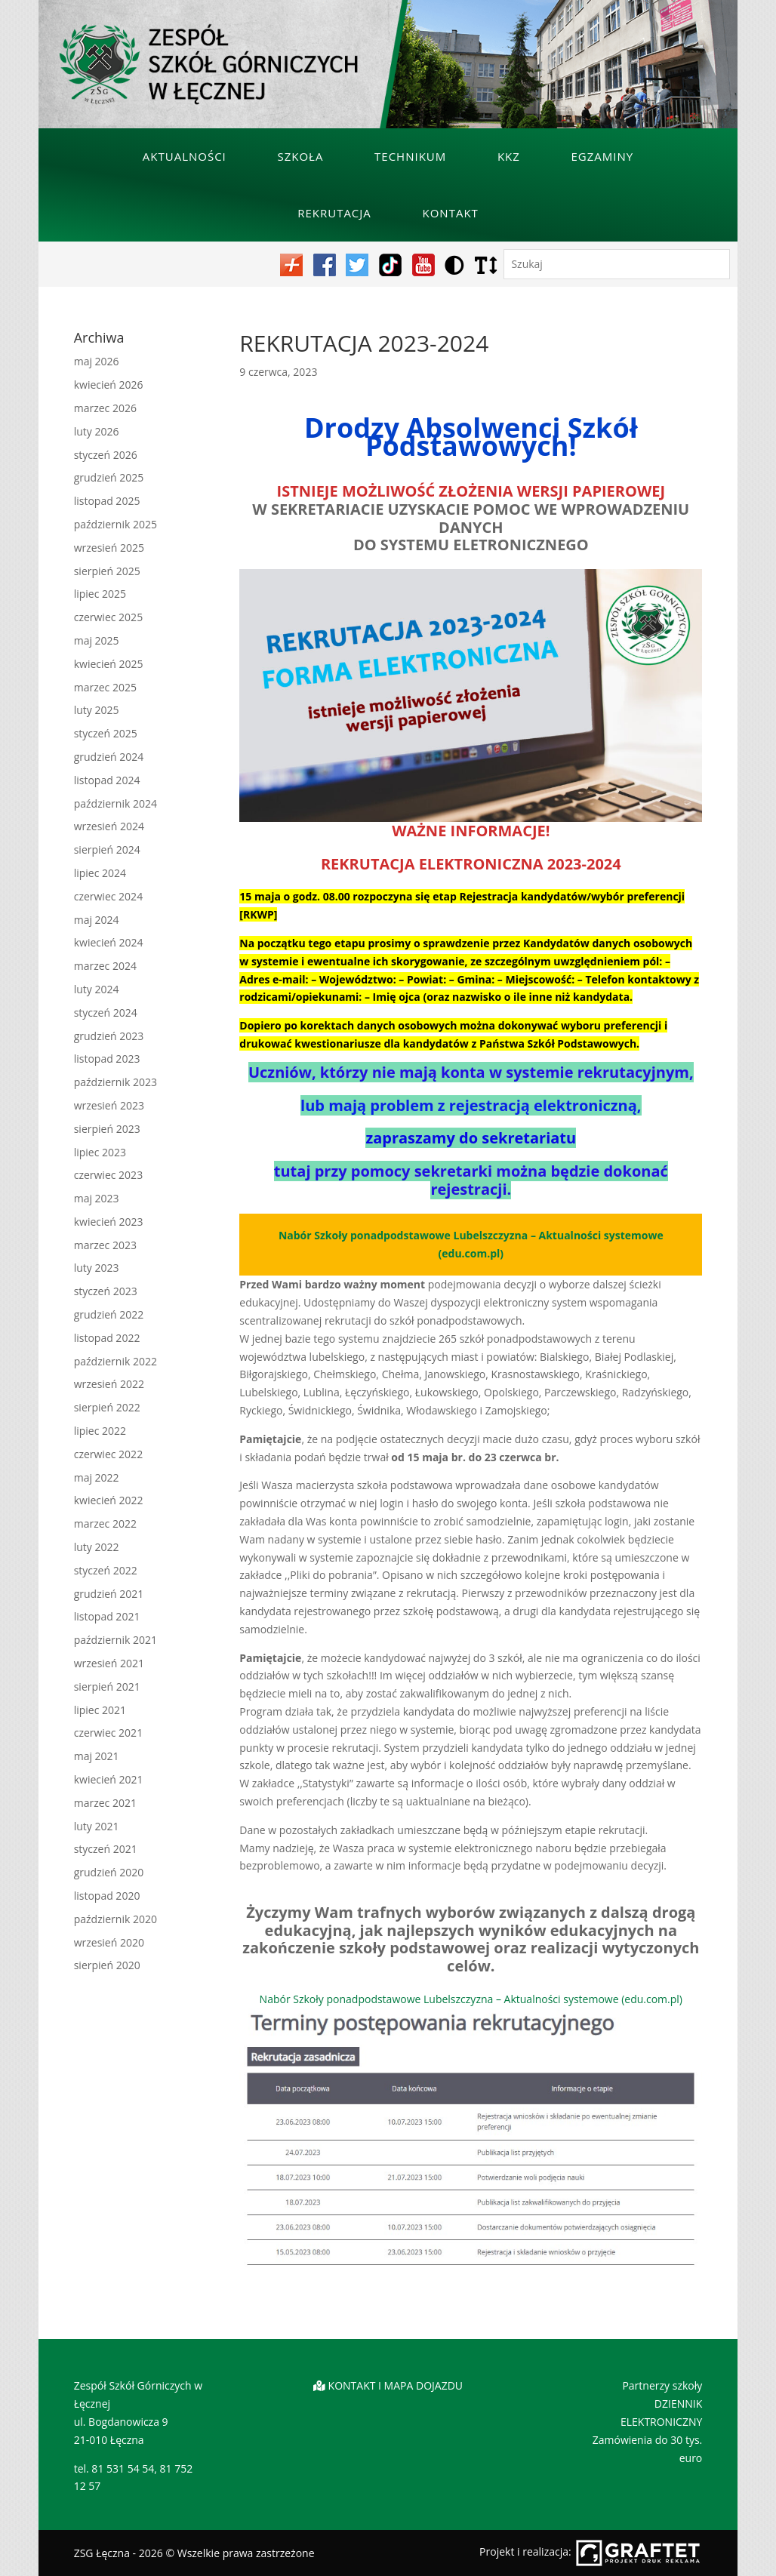  What do you see at coordinates (105, 1570) in the screenshot?
I see `styczeń 2022` at bounding box center [105, 1570].